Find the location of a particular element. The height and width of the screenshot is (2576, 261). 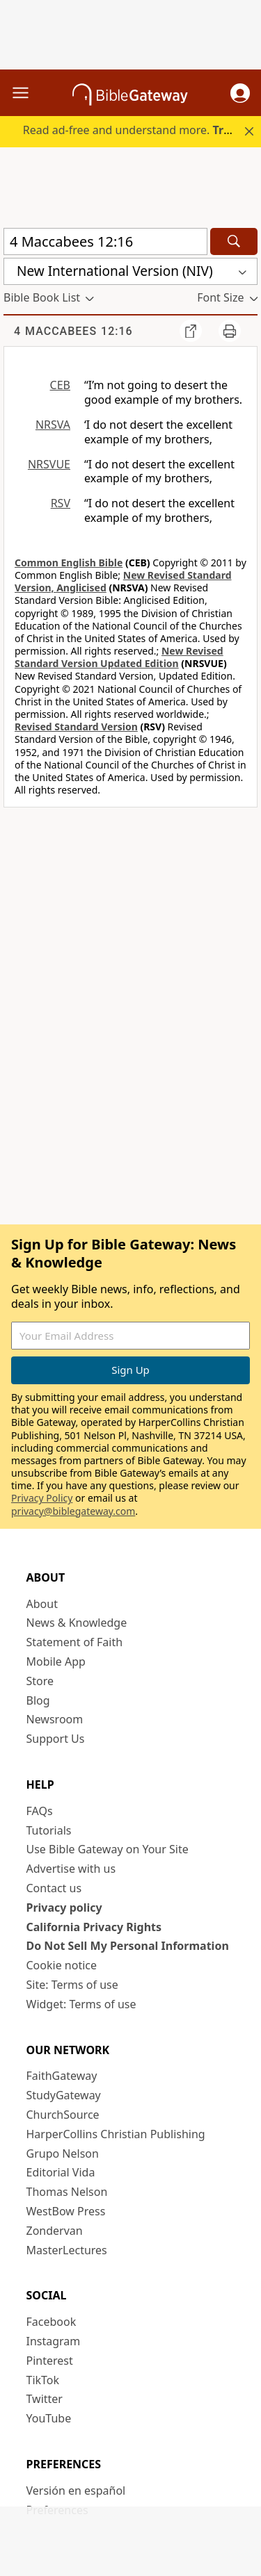

Statement of Faith is located at coordinates (74, 1642).